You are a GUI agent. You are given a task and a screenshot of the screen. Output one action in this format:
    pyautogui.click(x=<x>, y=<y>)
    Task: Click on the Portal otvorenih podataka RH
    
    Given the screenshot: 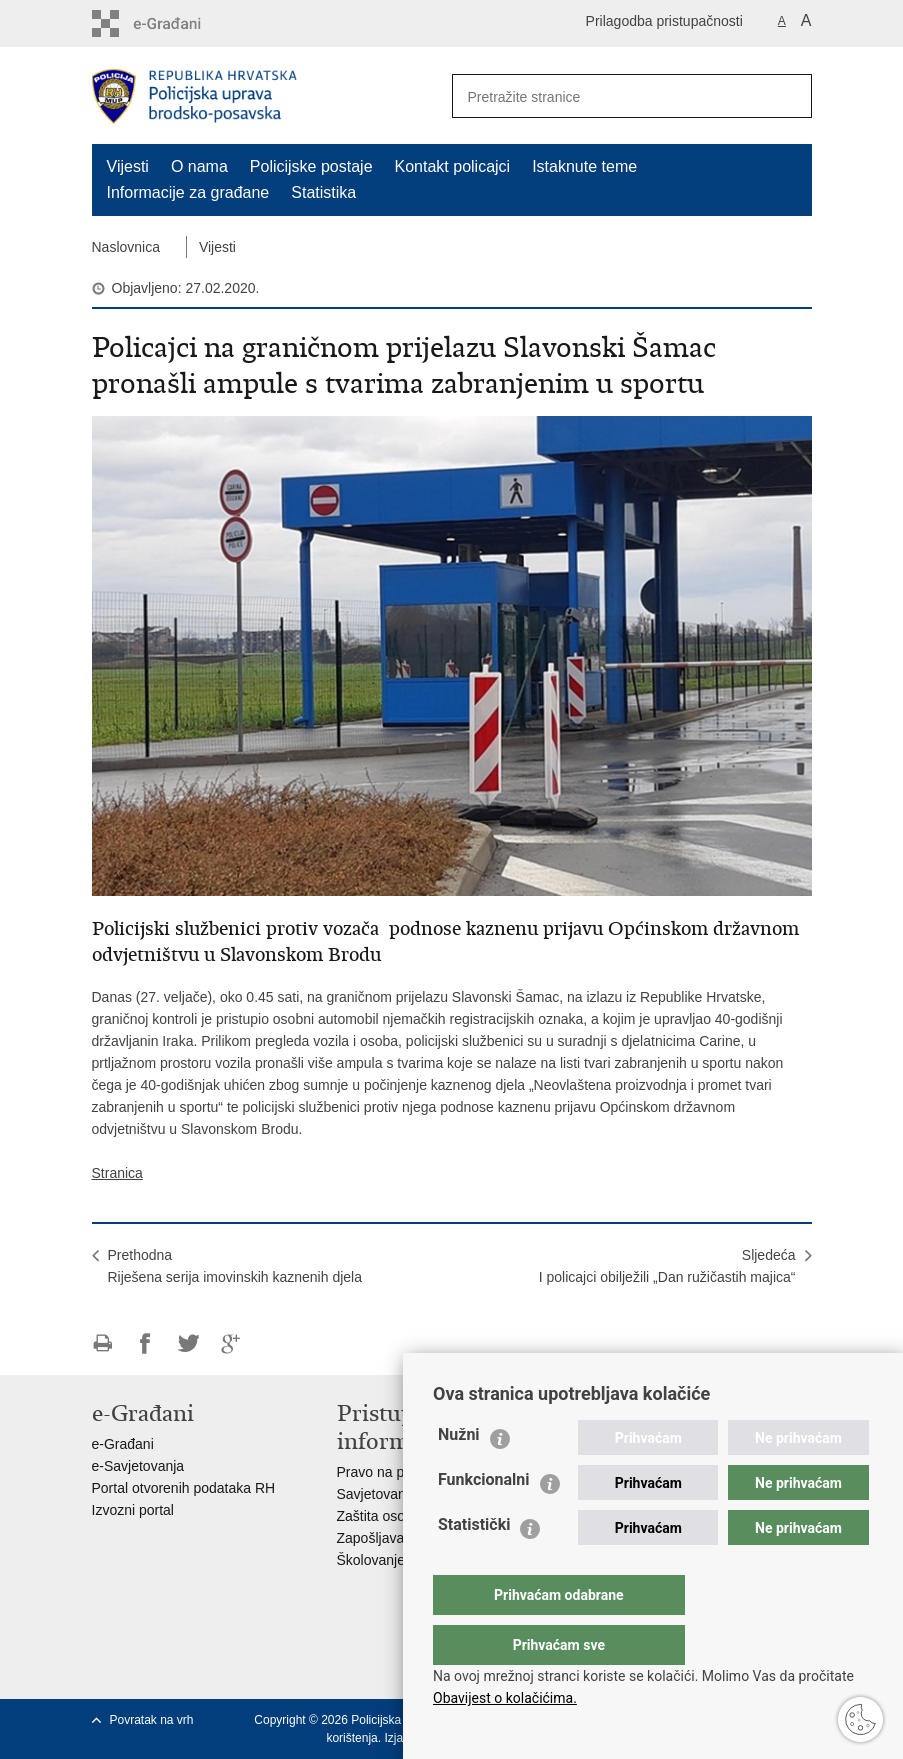 What is the action you would take?
    pyautogui.click(x=184, y=1488)
    